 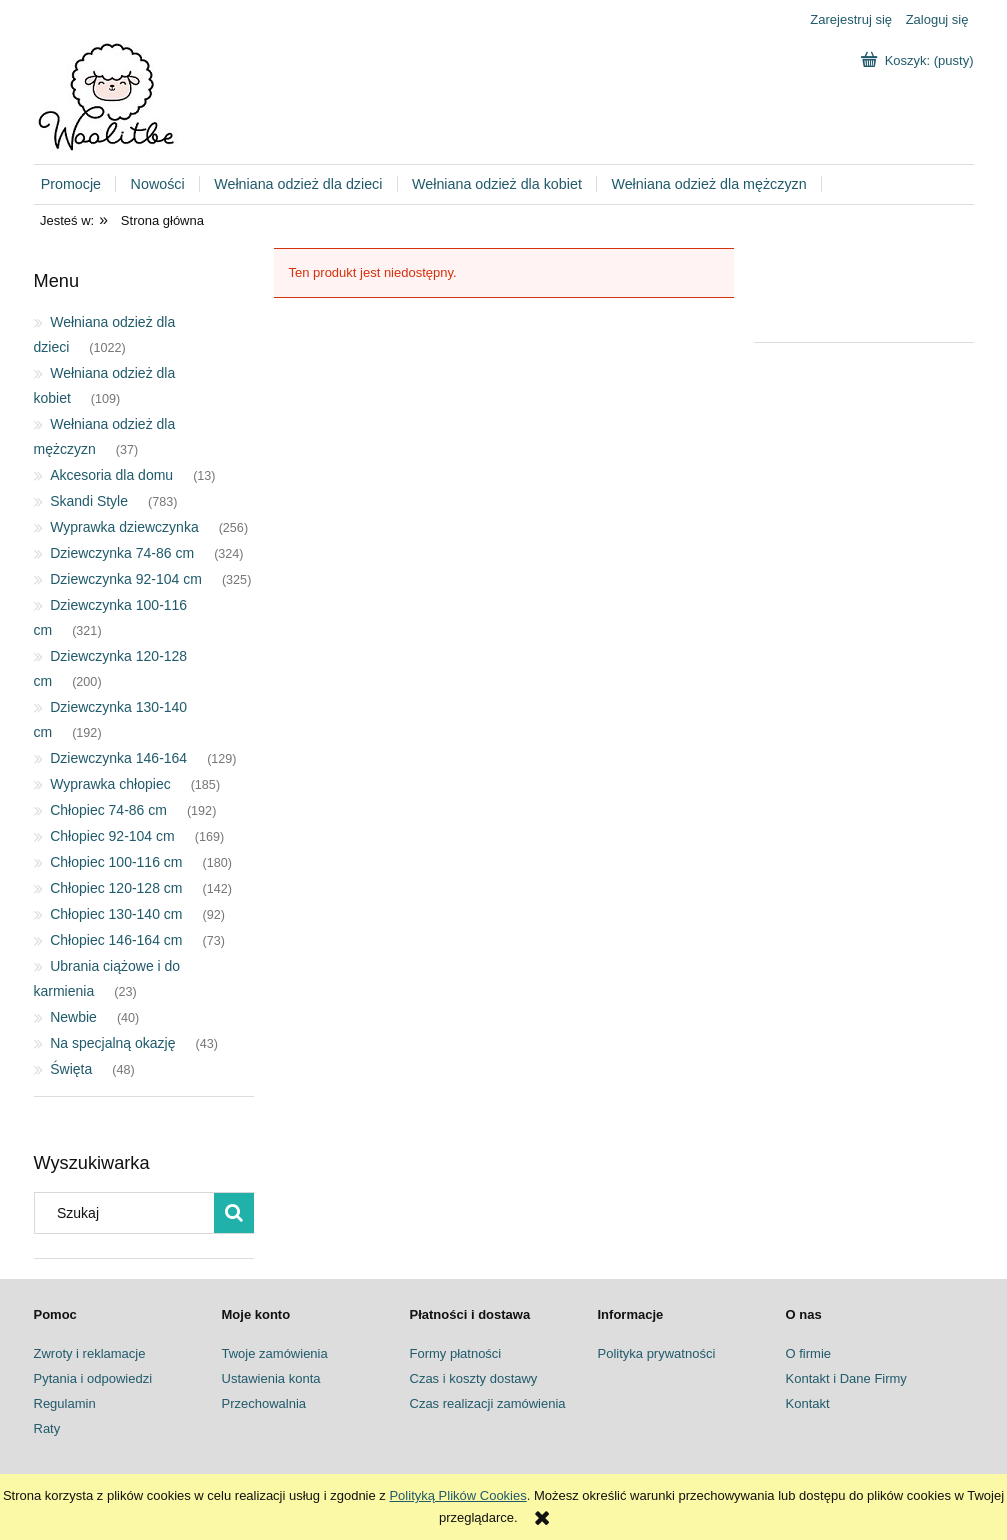 I want to click on Czas i koszty dostawy, so click(x=474, y=1378).